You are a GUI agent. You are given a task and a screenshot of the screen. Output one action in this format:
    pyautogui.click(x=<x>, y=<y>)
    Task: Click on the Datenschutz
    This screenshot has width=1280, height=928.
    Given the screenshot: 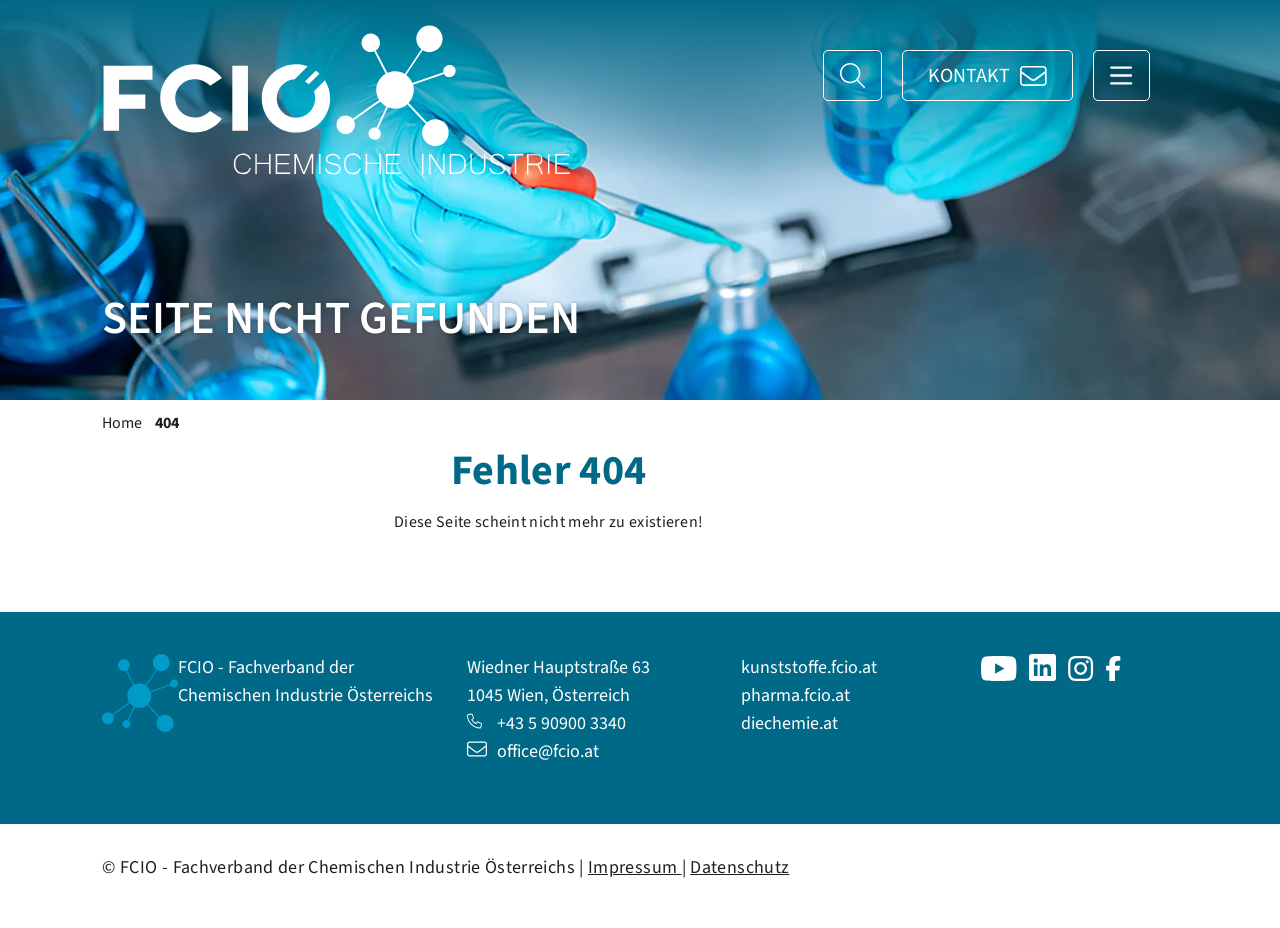 What is the action you would take?
    pyautogui.click(x=739, y=867)
    